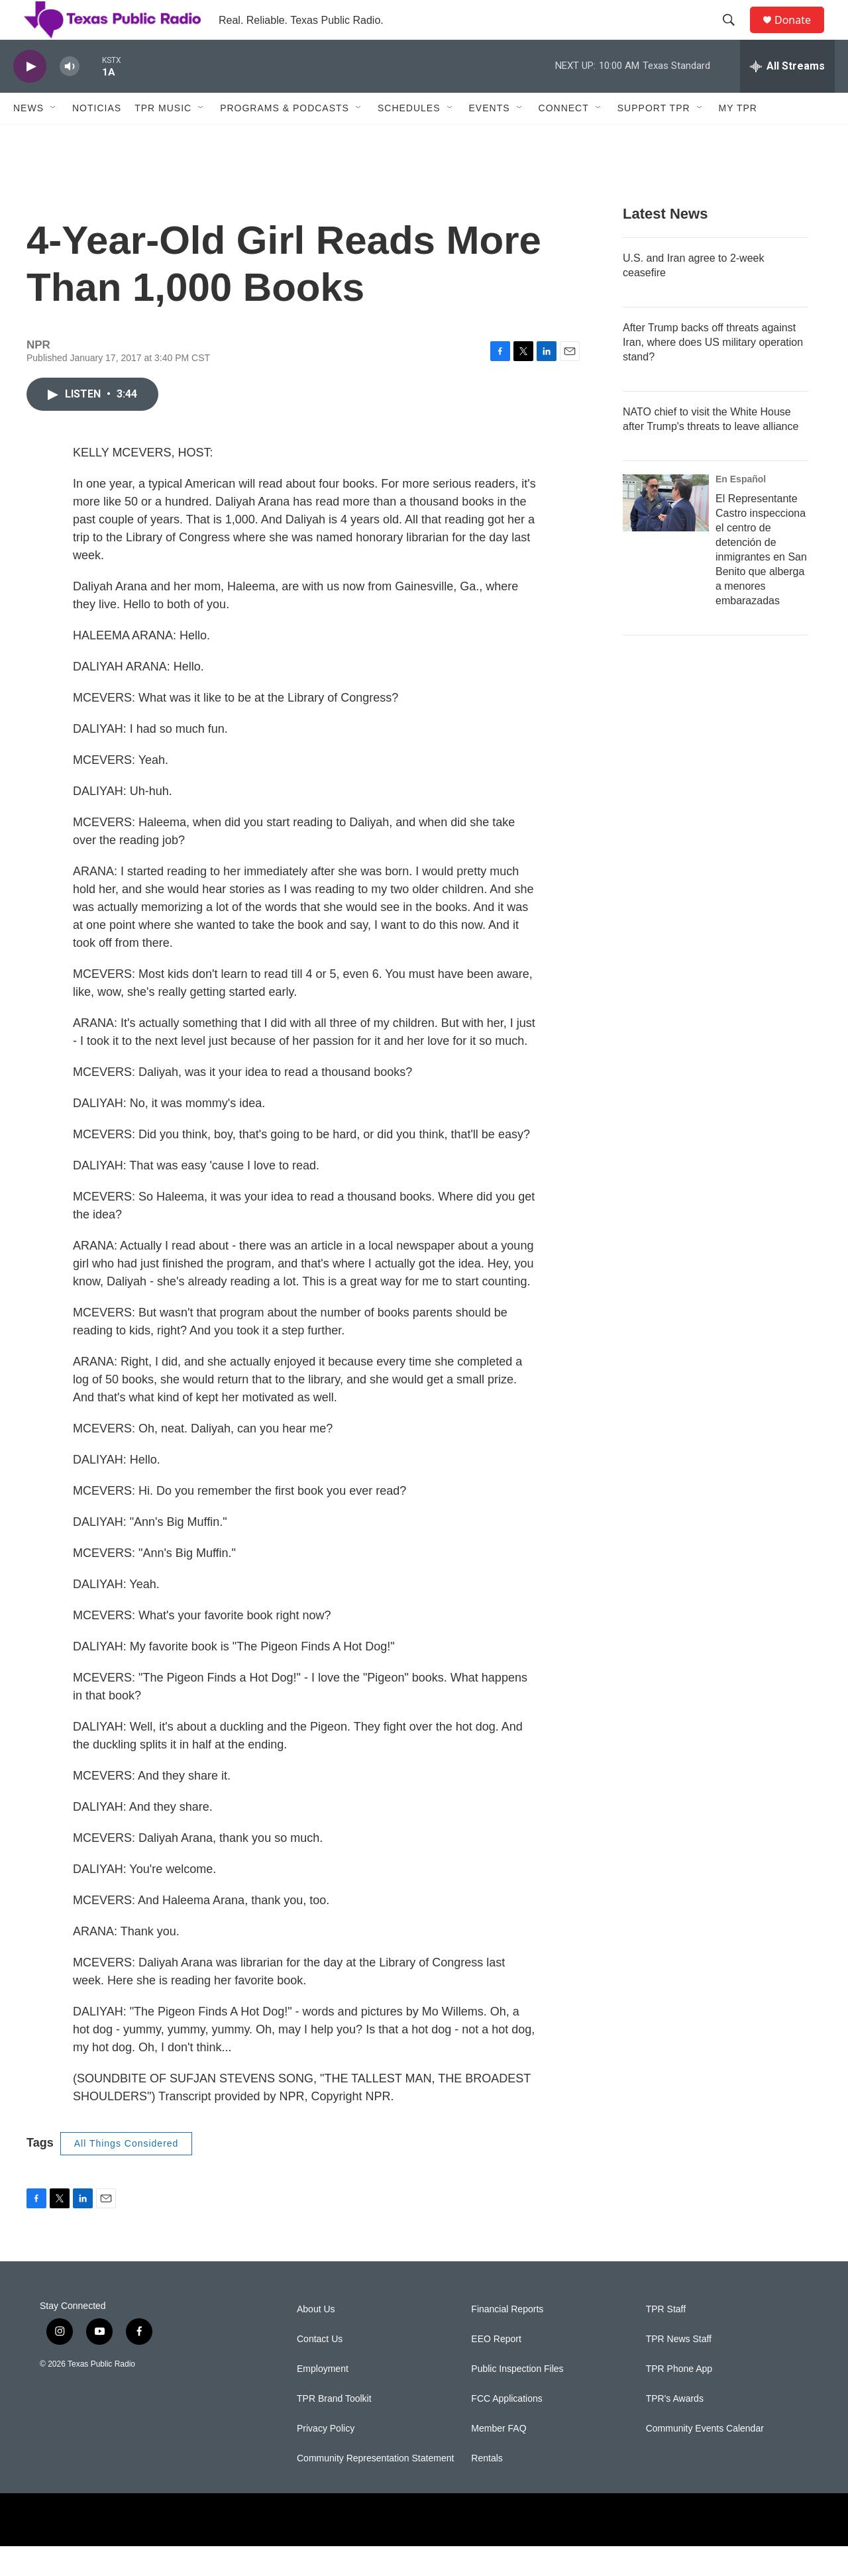  Describe the element at coordinates (375, 2488) in the screenshot. I see `Community Representation Statement` at that location.